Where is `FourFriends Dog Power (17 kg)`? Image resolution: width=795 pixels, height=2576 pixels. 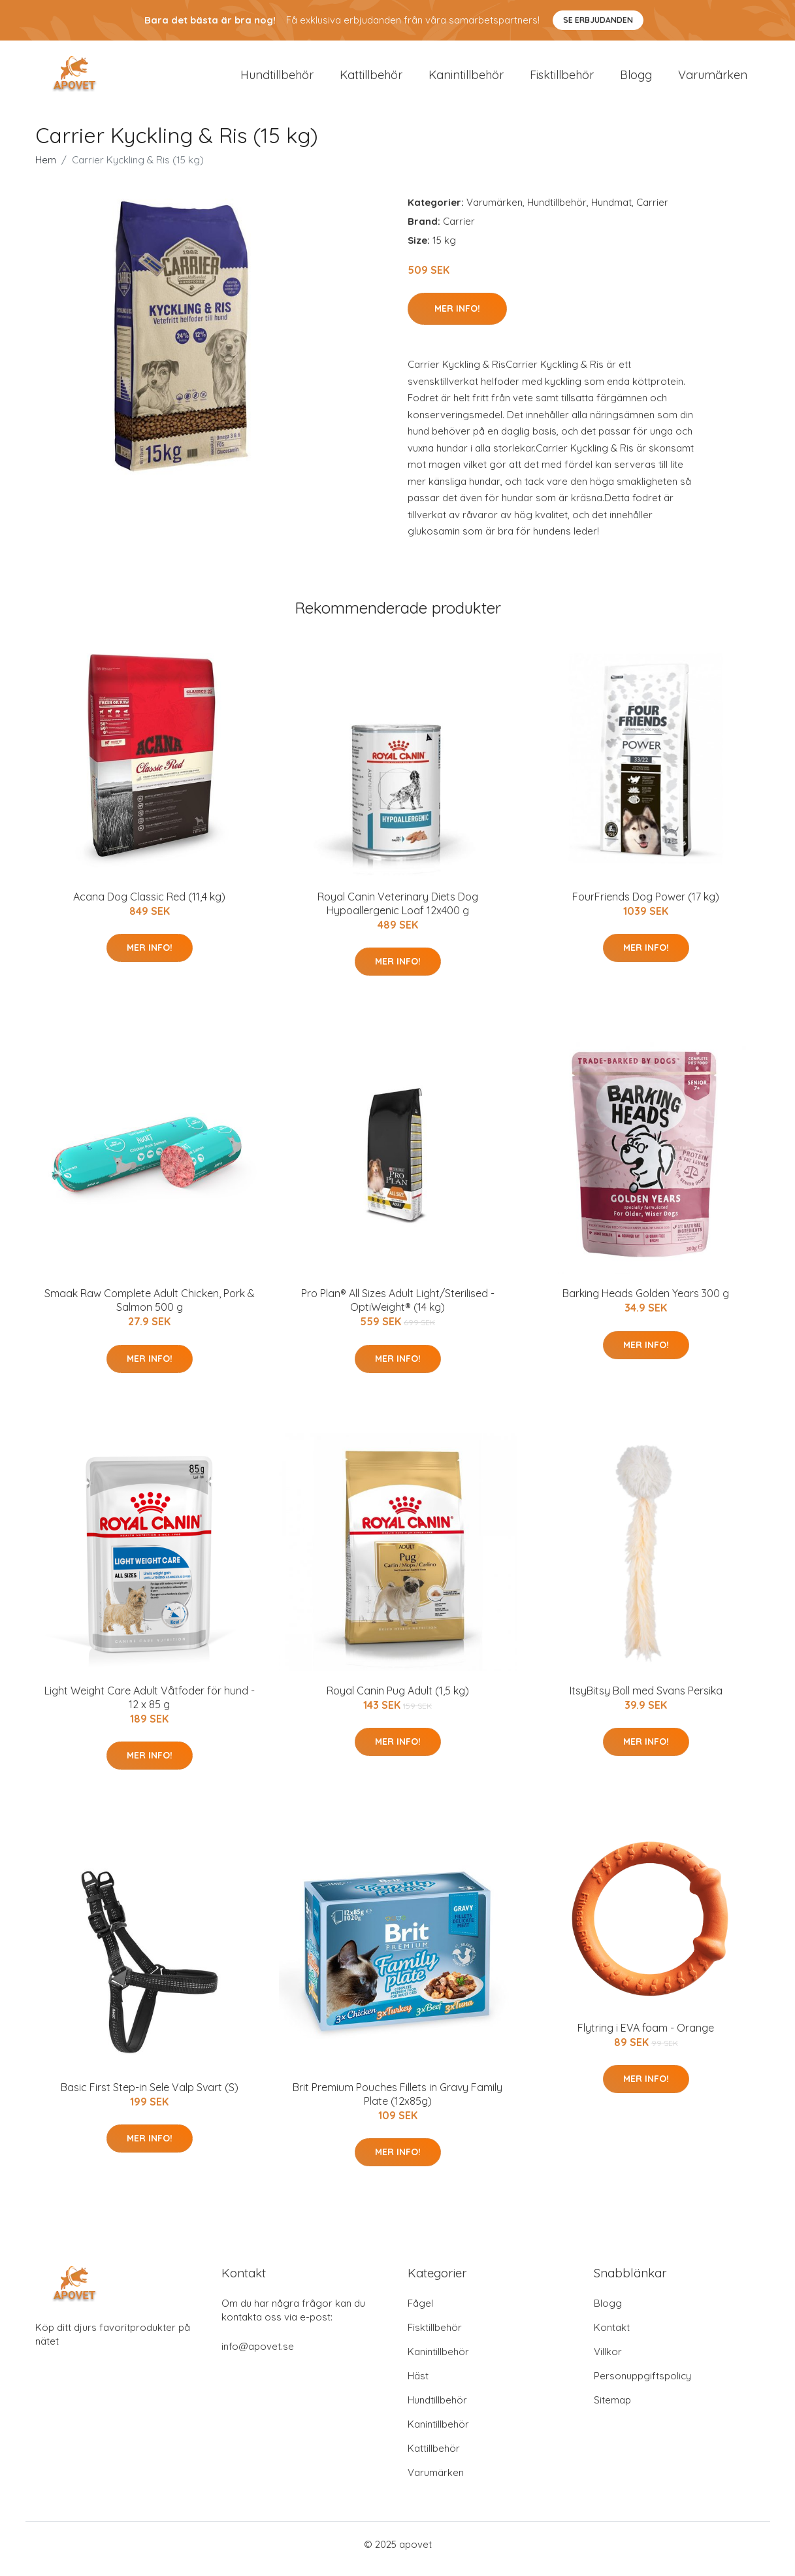 FourFriends Dog Power (17 kg) is located at coordinates (645, 905).